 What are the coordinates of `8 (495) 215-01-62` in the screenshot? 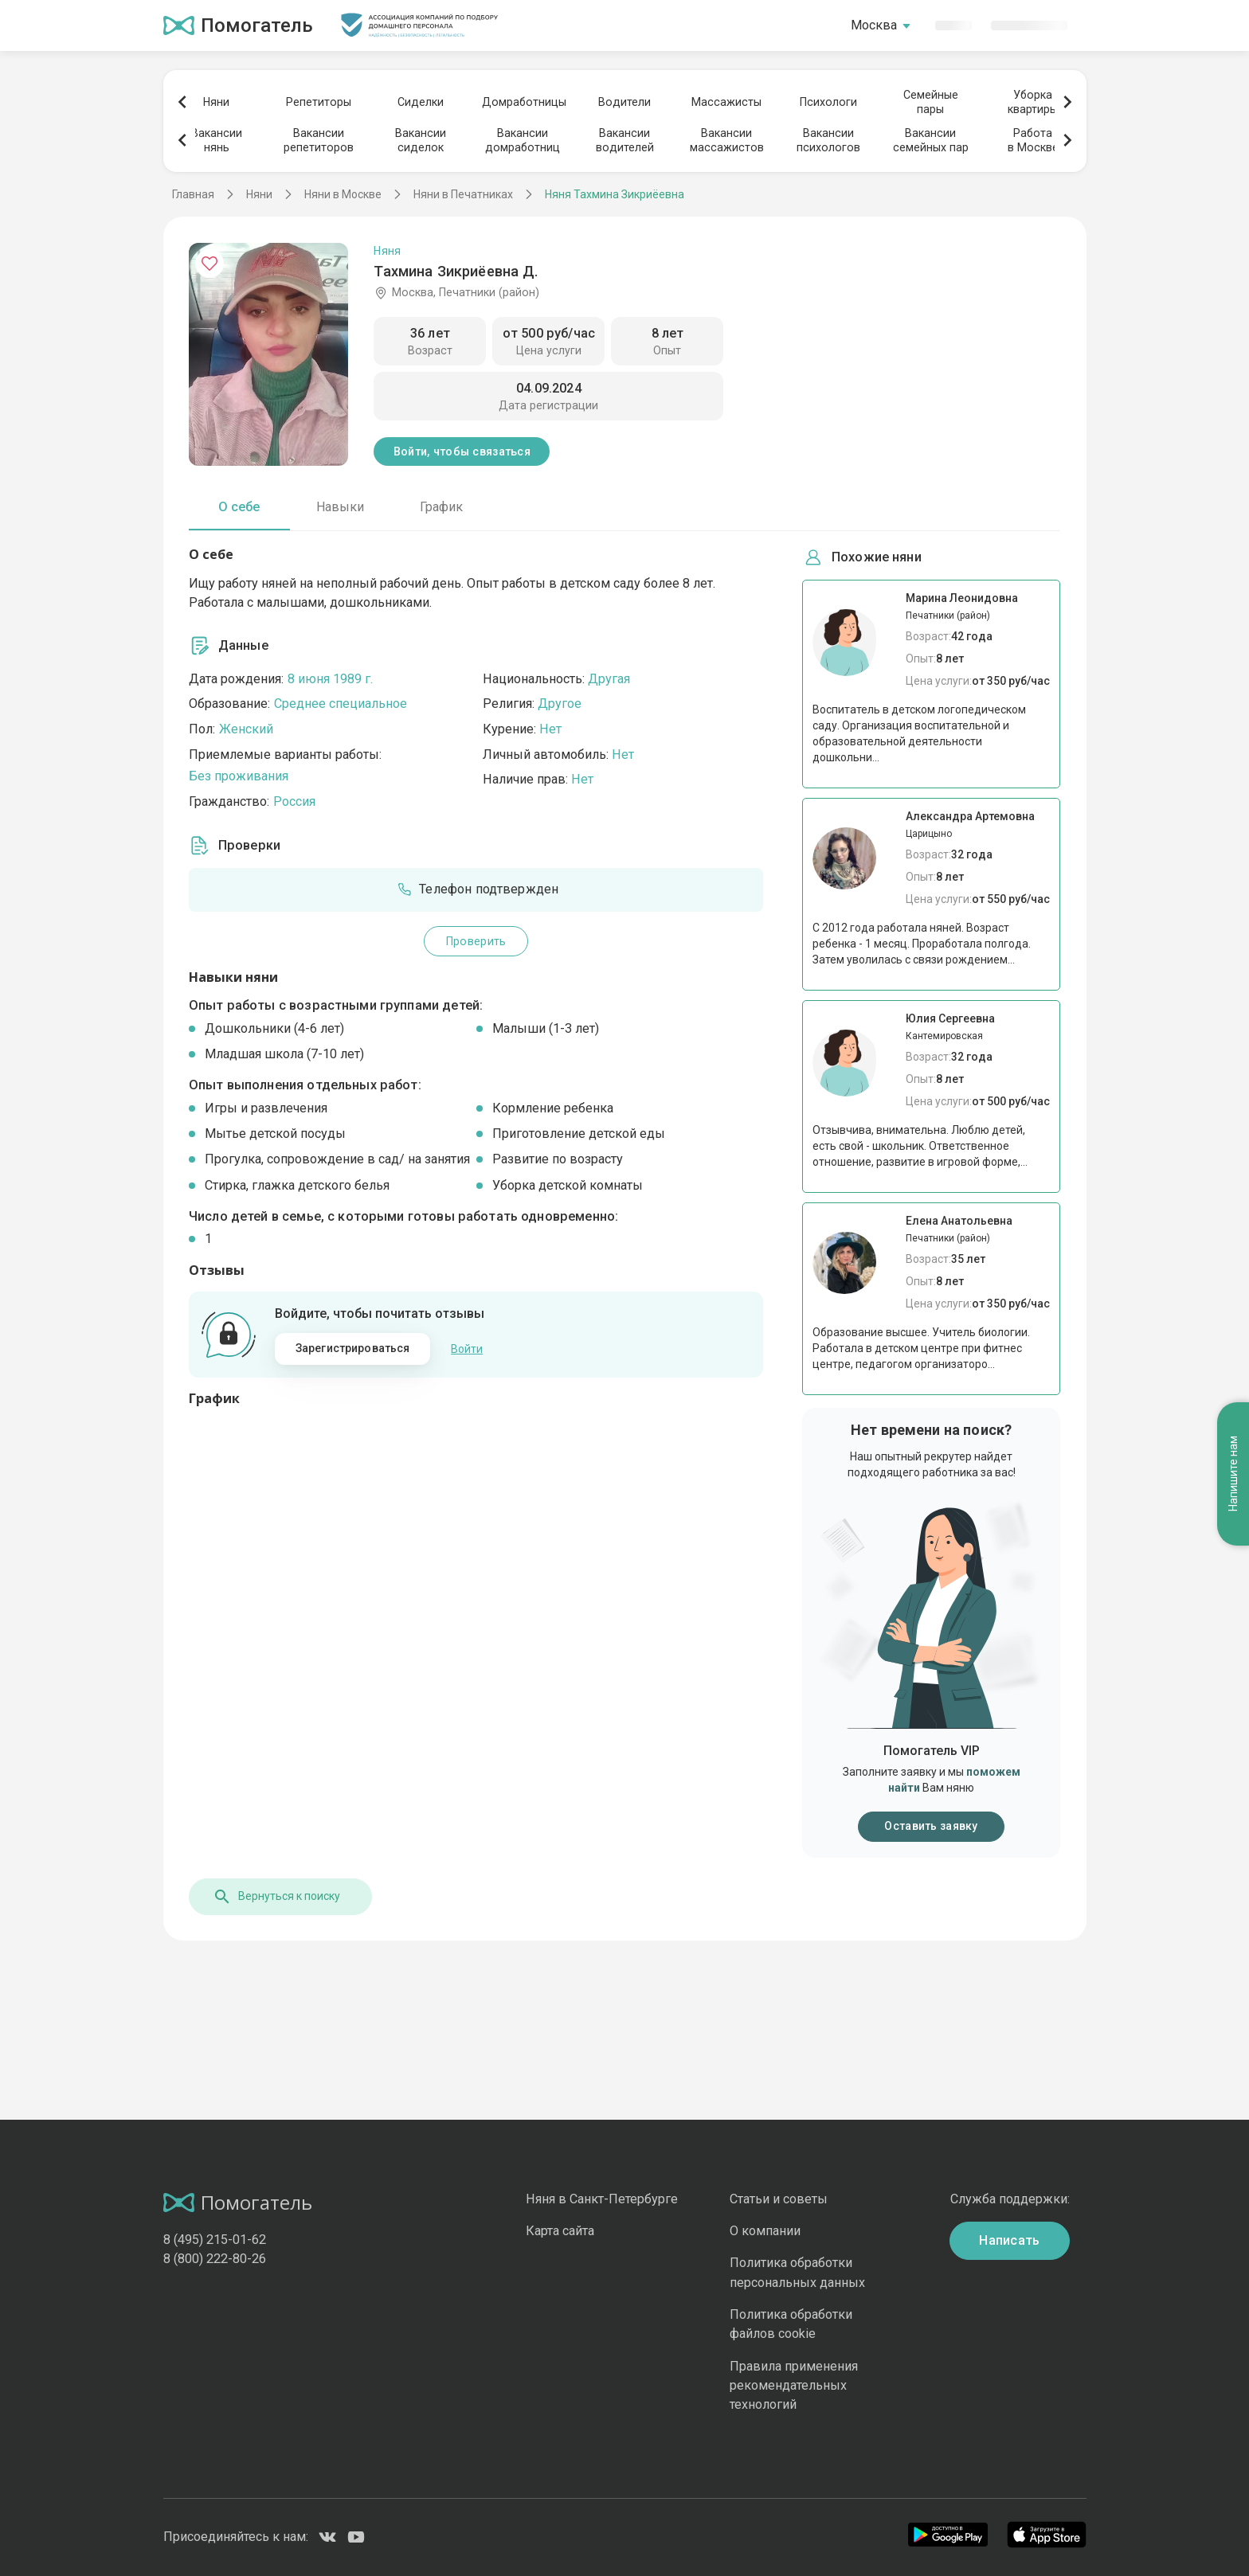 It's located at (214, 2239).